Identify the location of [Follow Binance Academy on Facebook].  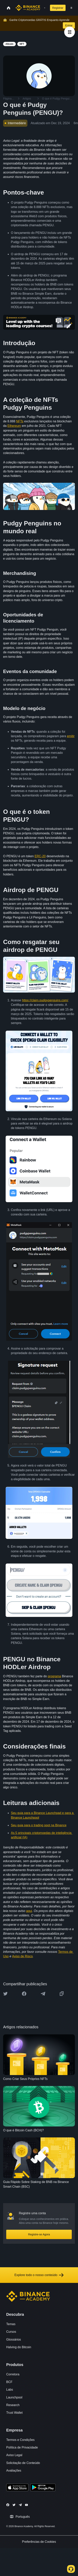
(7, 2504).